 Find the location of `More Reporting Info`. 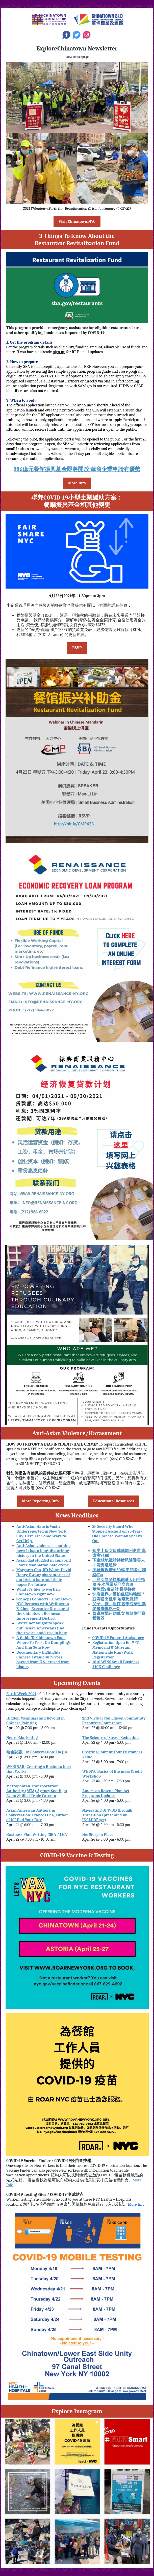

More Reporting Info is located at coordinates (40, 1501).